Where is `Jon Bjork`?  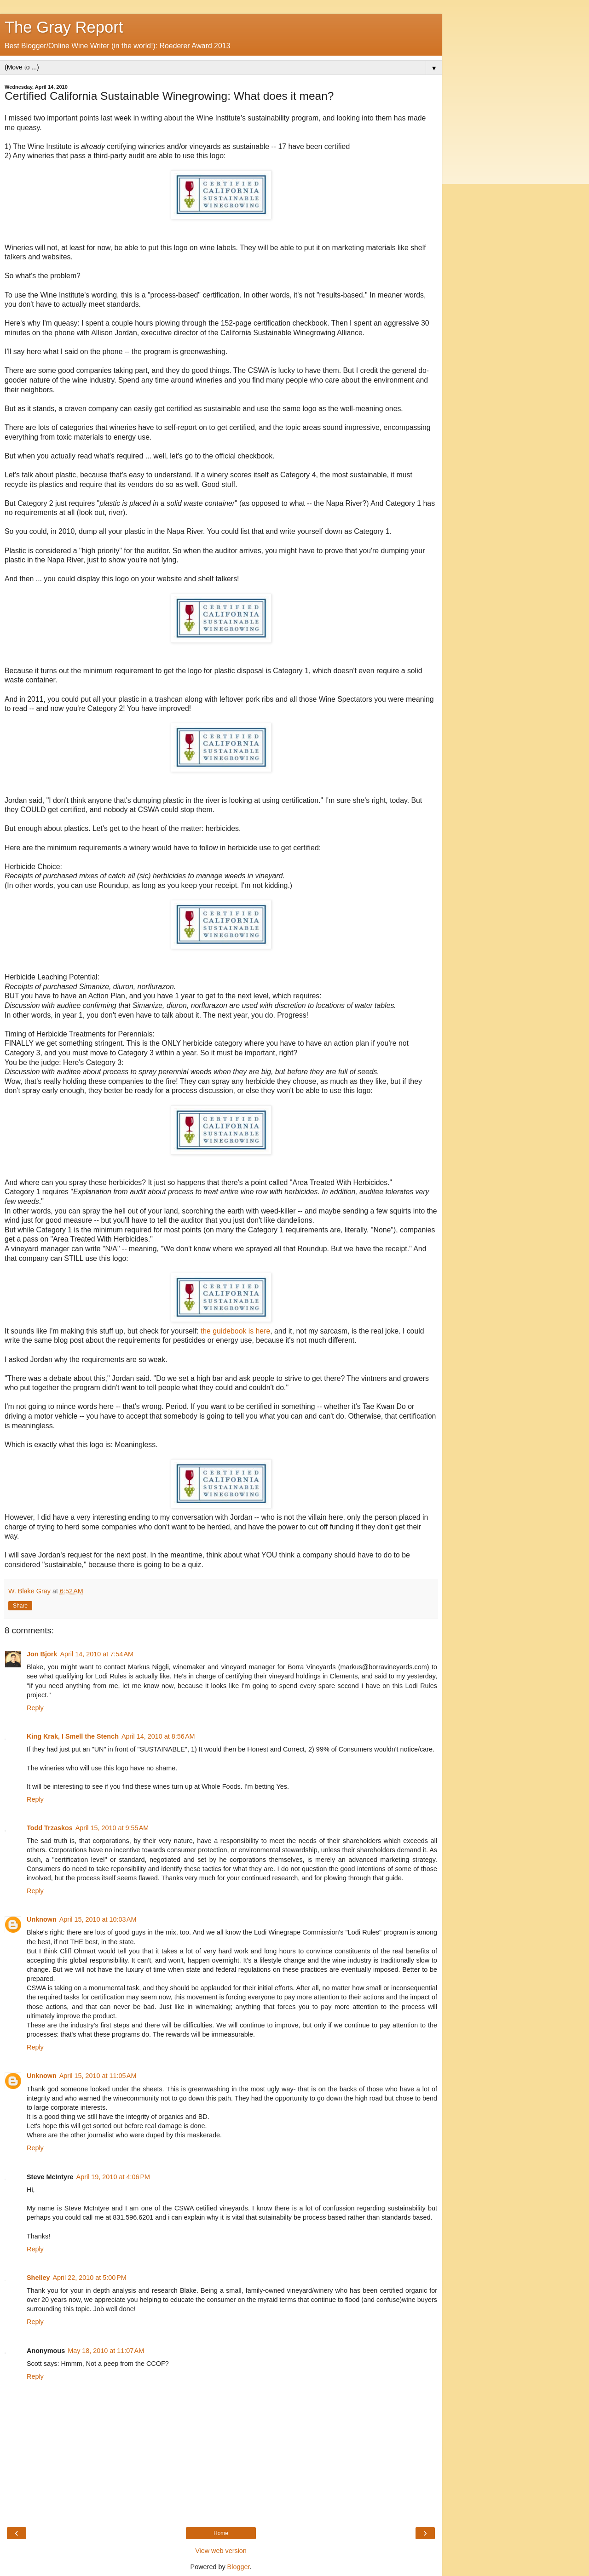 Jon Bjork is located at coordinates (42, 1654).